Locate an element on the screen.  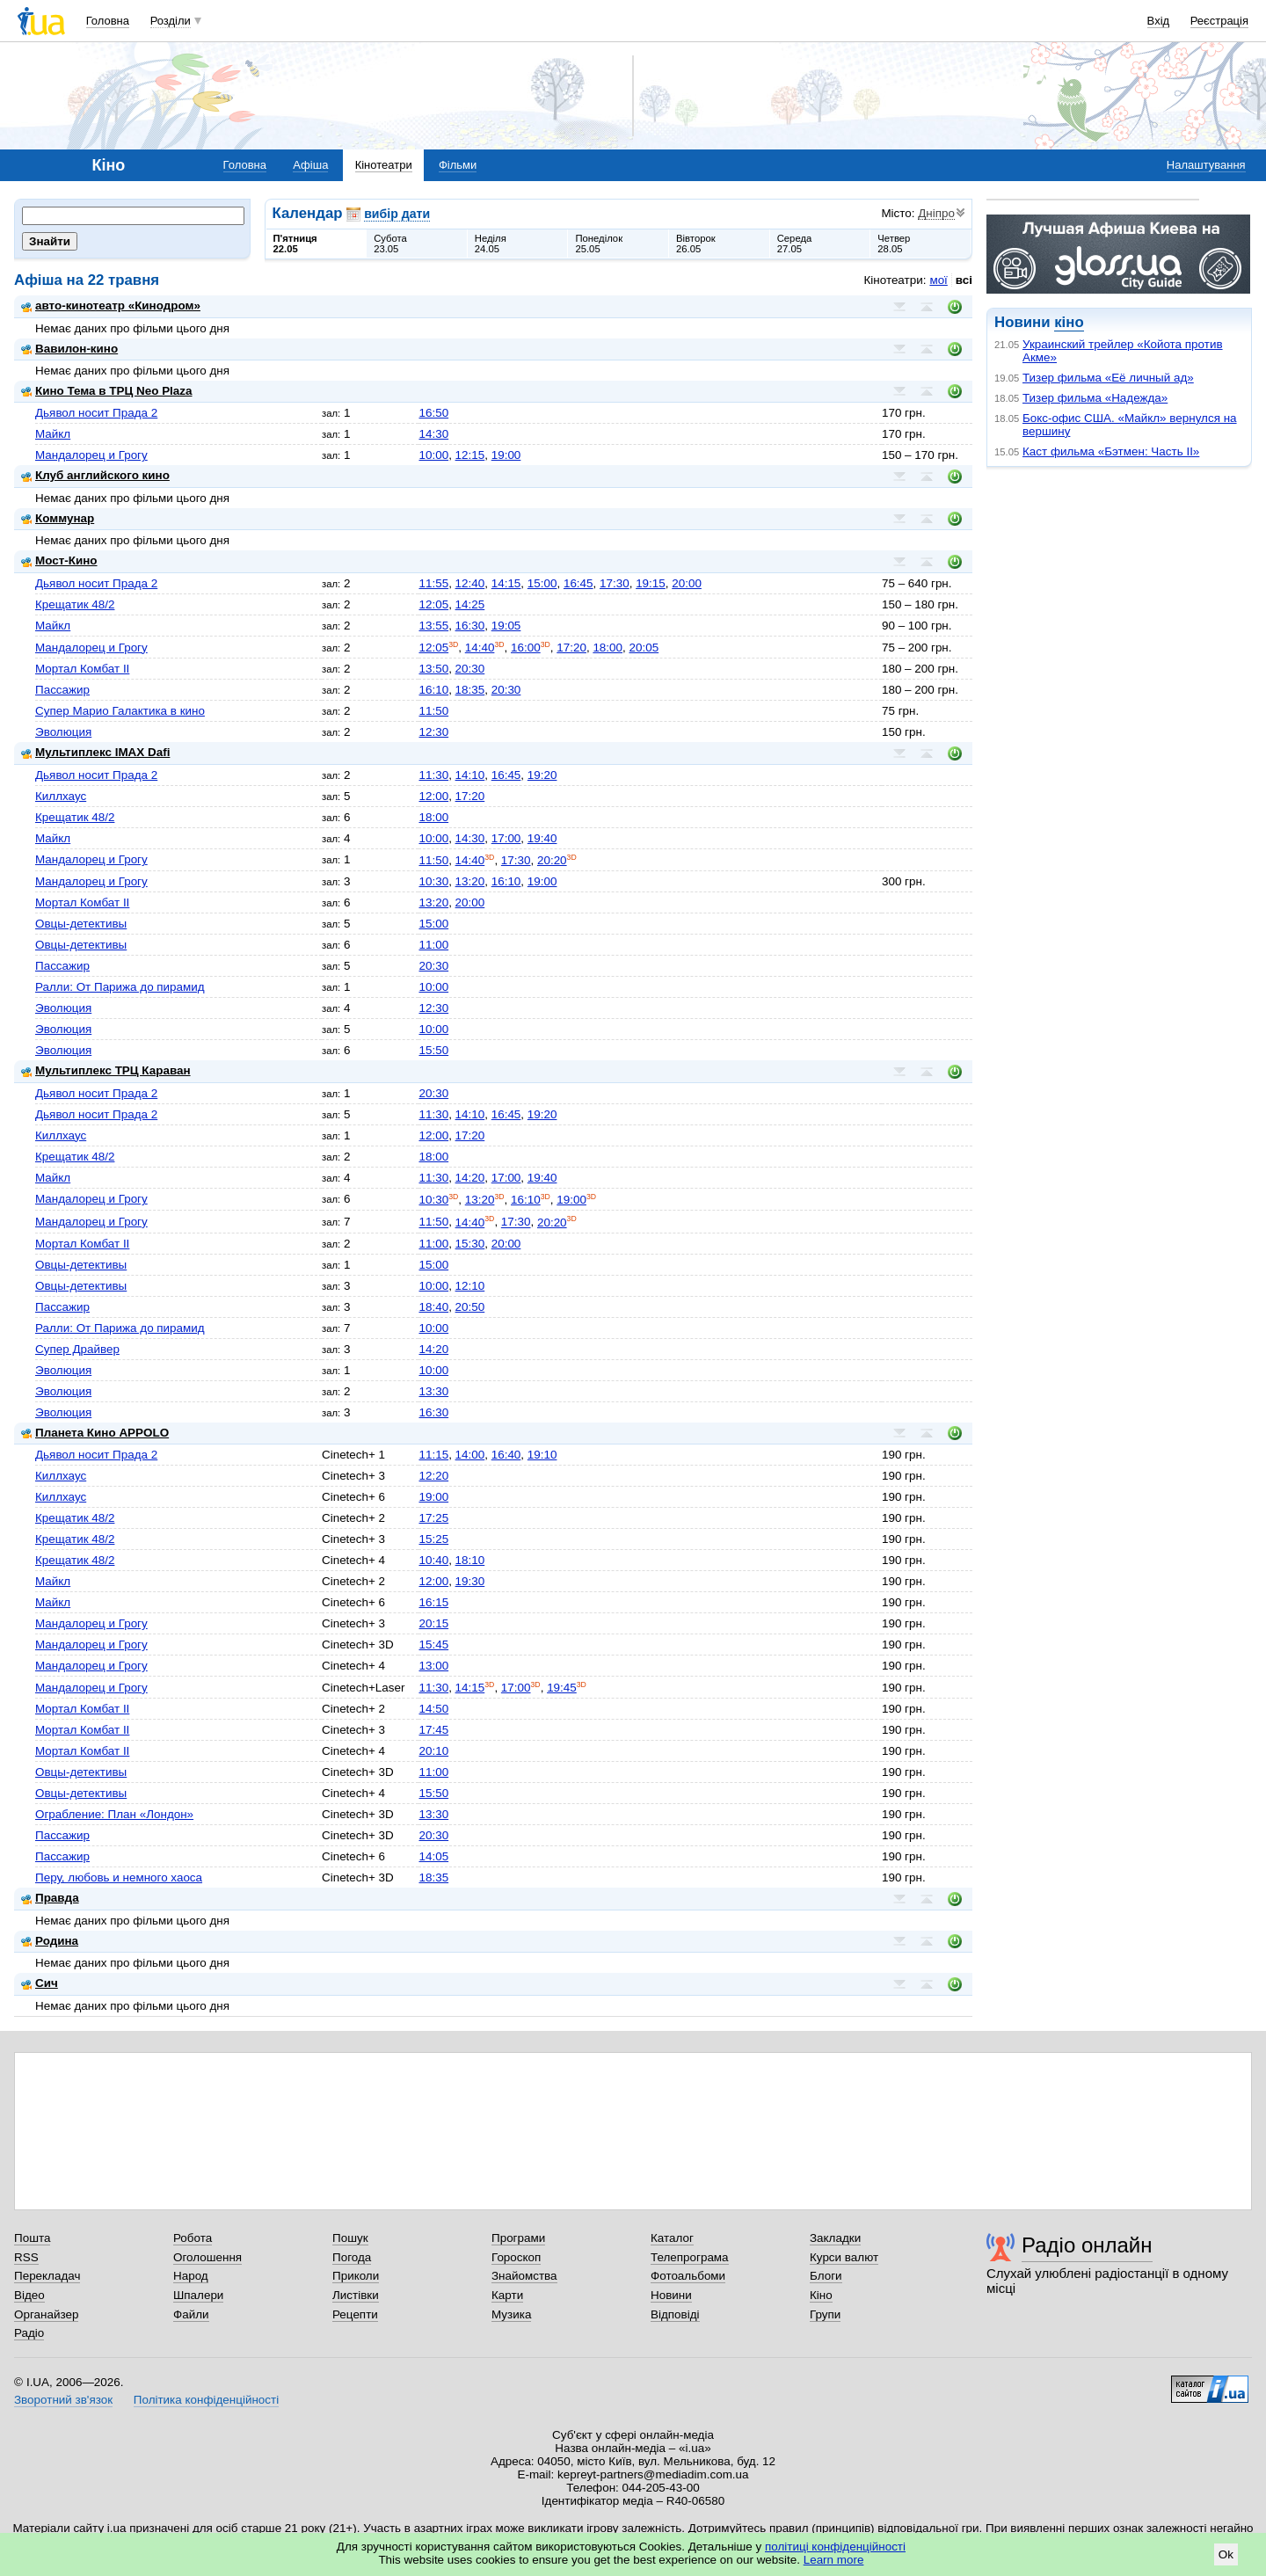
14:40 is located at coordinates (480, 647).